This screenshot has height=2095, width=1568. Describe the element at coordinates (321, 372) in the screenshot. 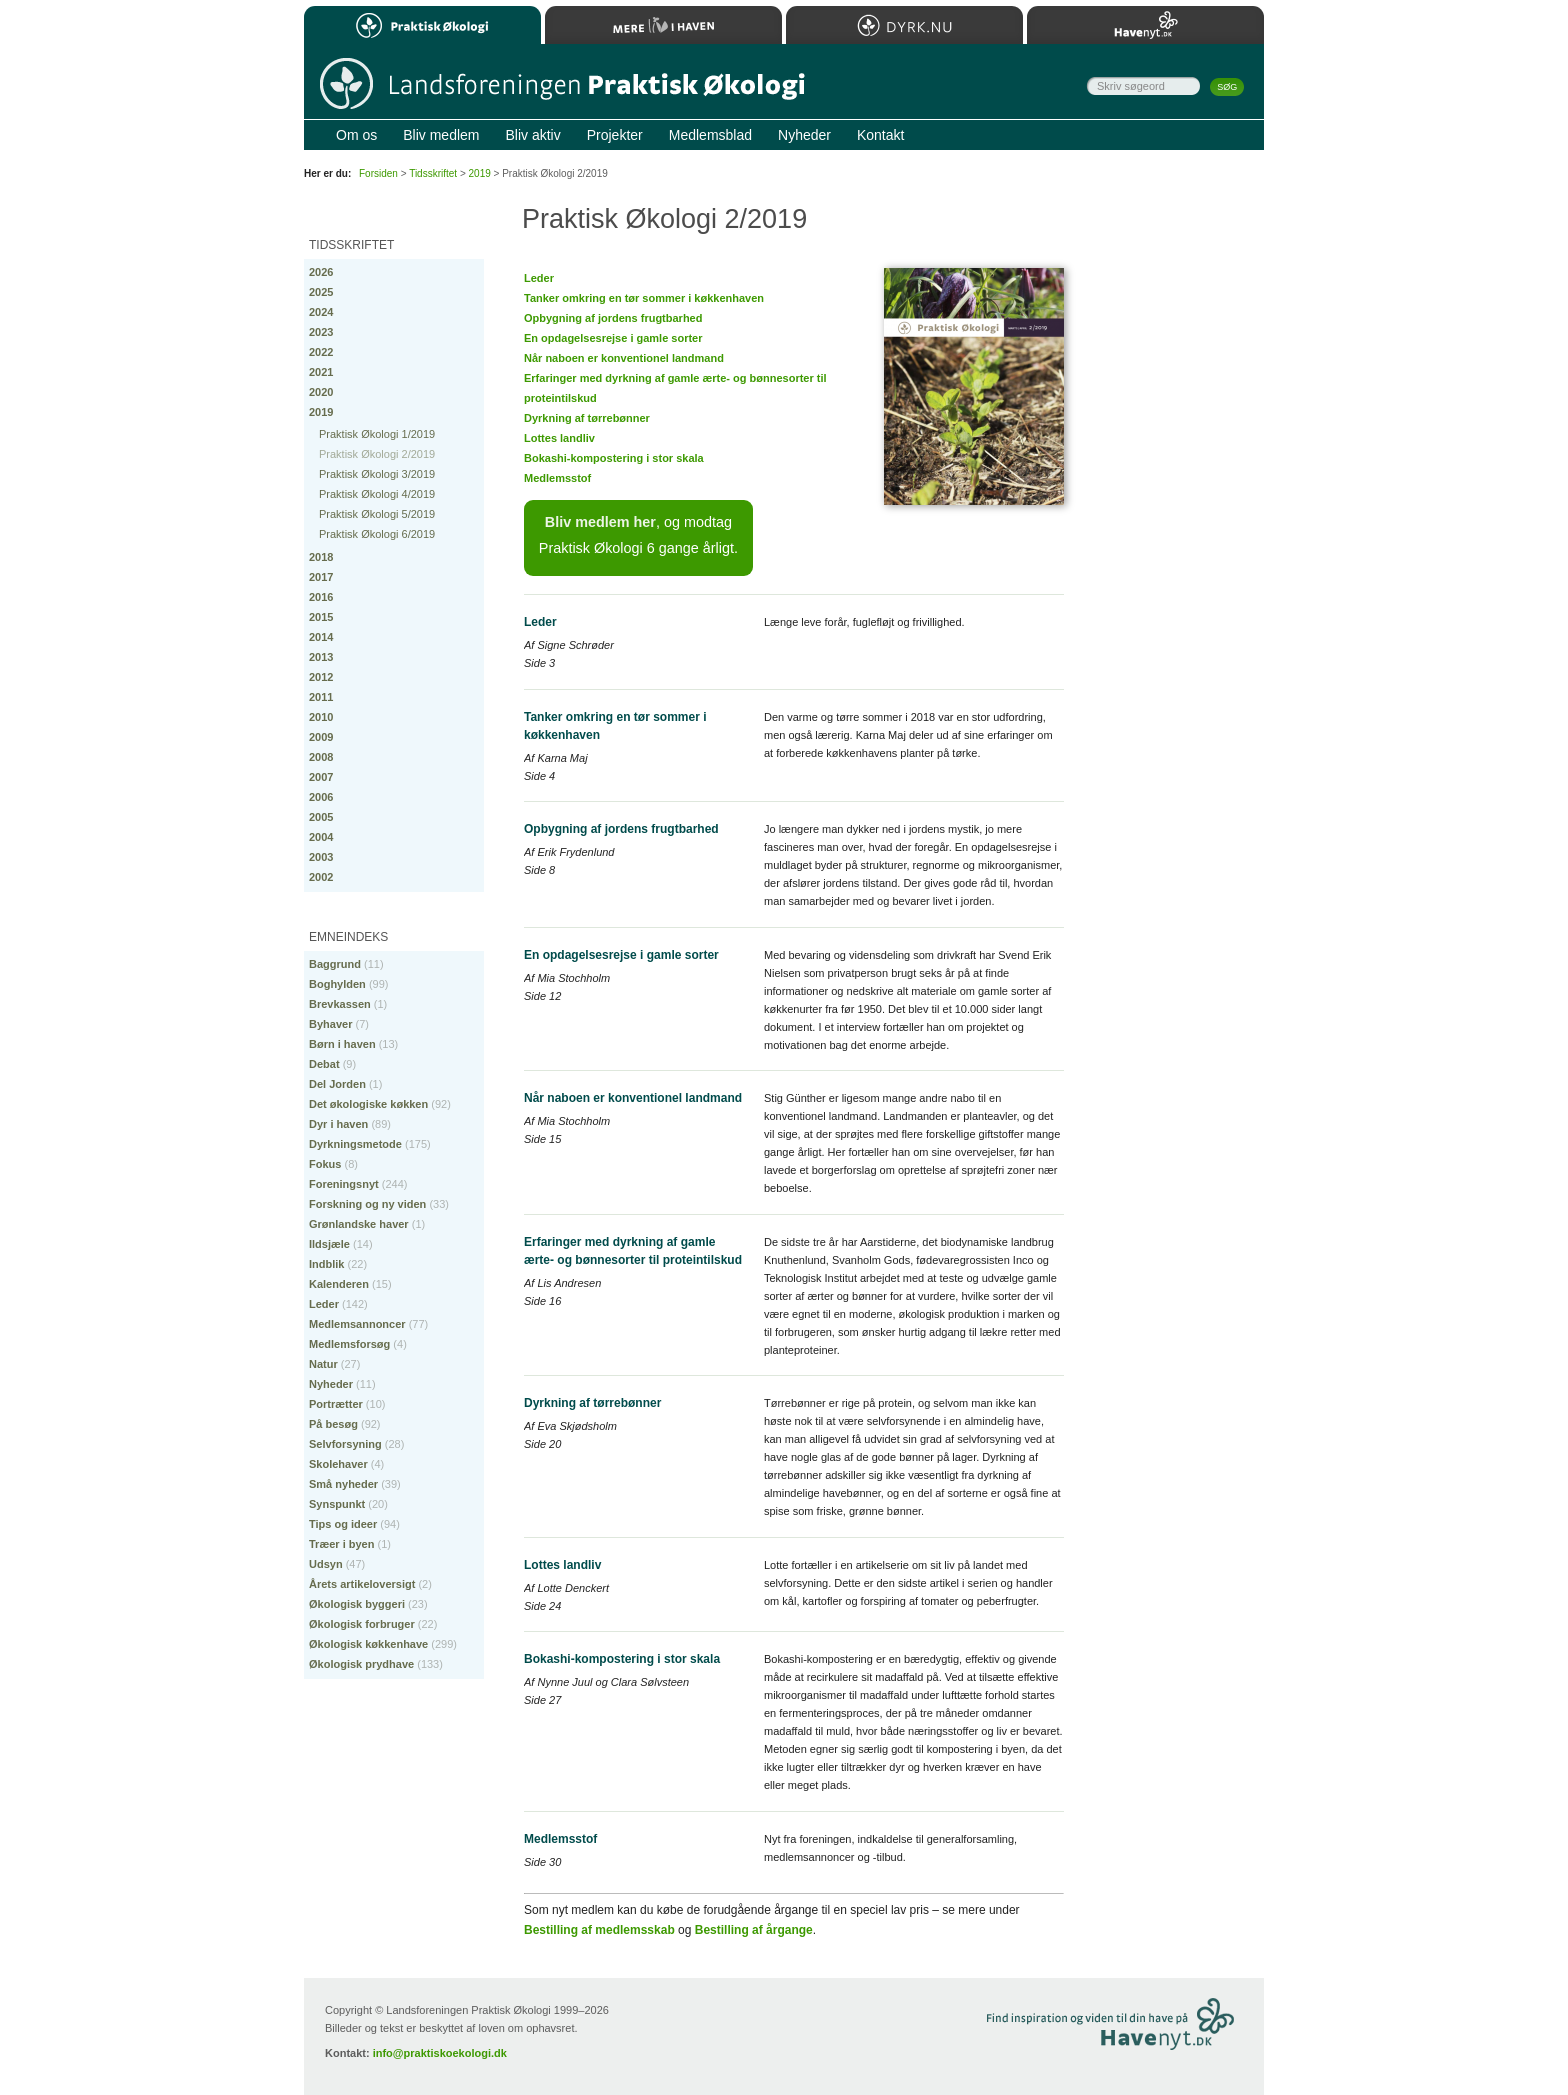

I see `2021` at that location.